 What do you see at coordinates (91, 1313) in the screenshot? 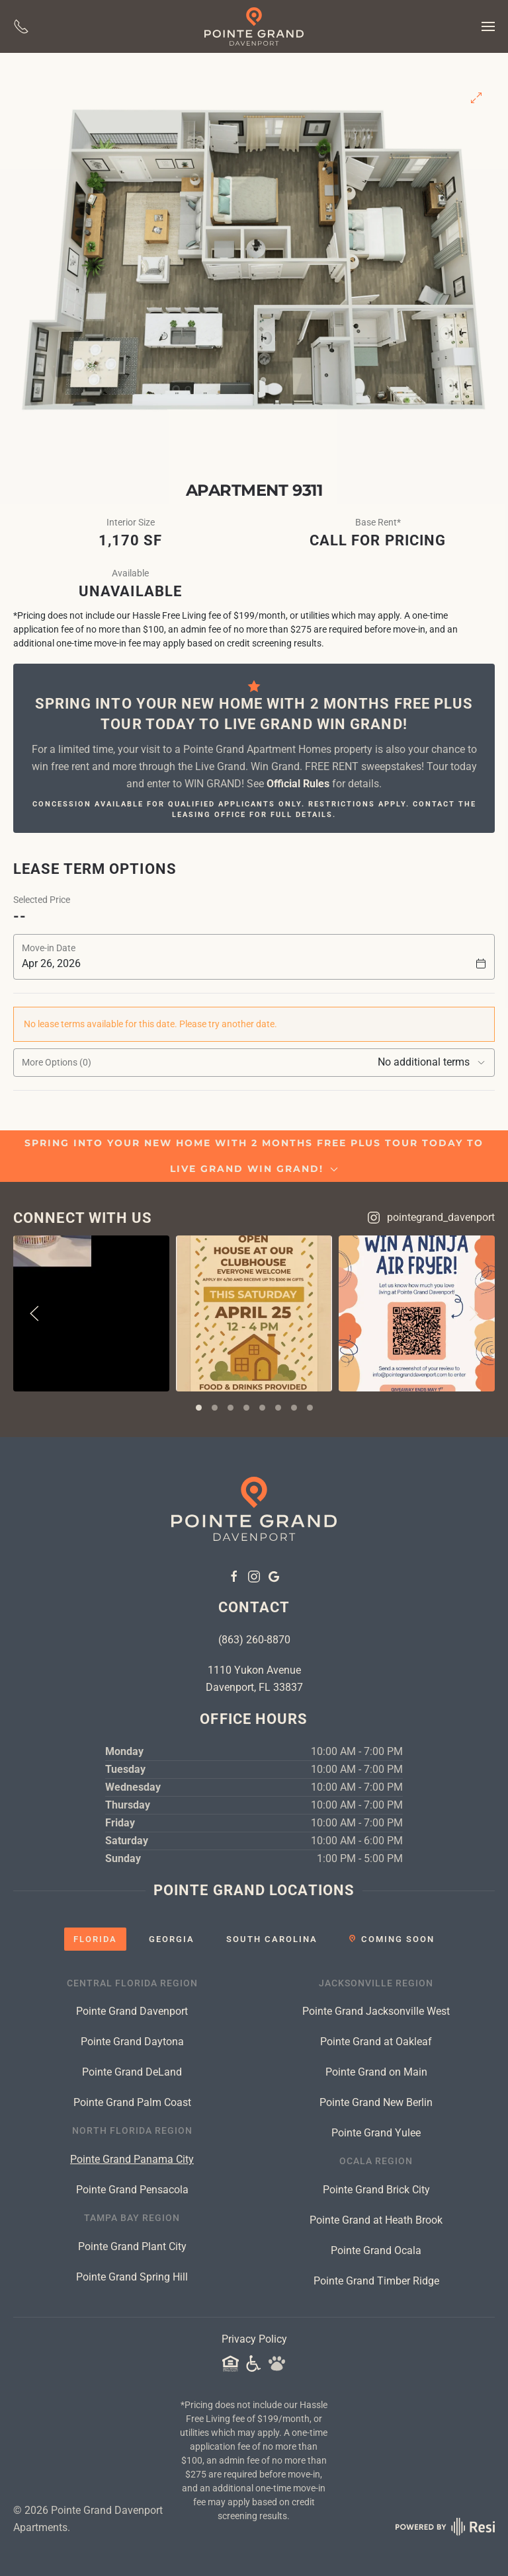
I see `[View on Instagram]` at bounding box center [91, 1313].